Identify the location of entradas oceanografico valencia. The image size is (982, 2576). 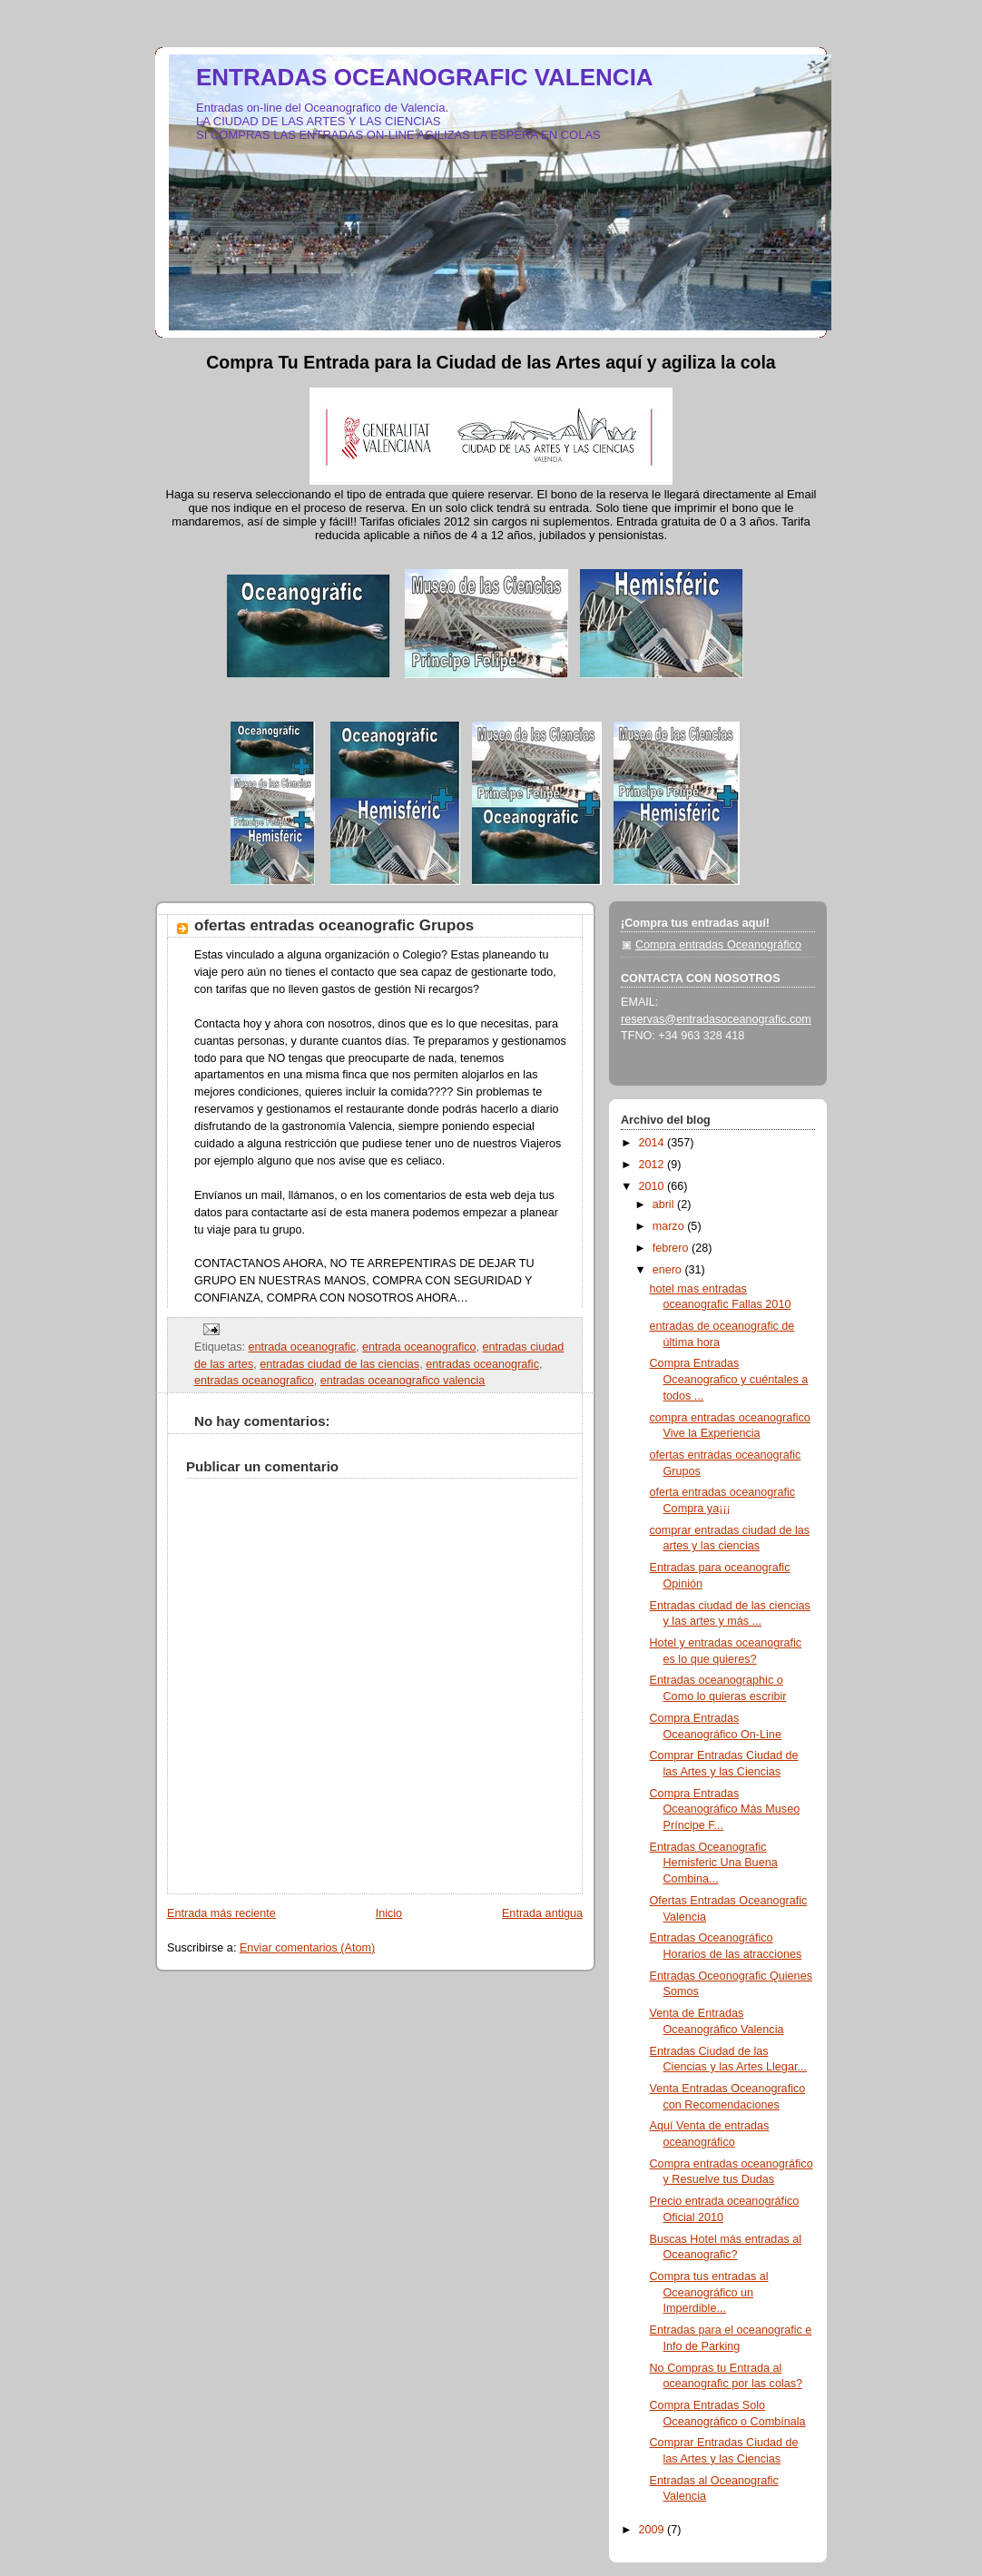
(403, 1380).